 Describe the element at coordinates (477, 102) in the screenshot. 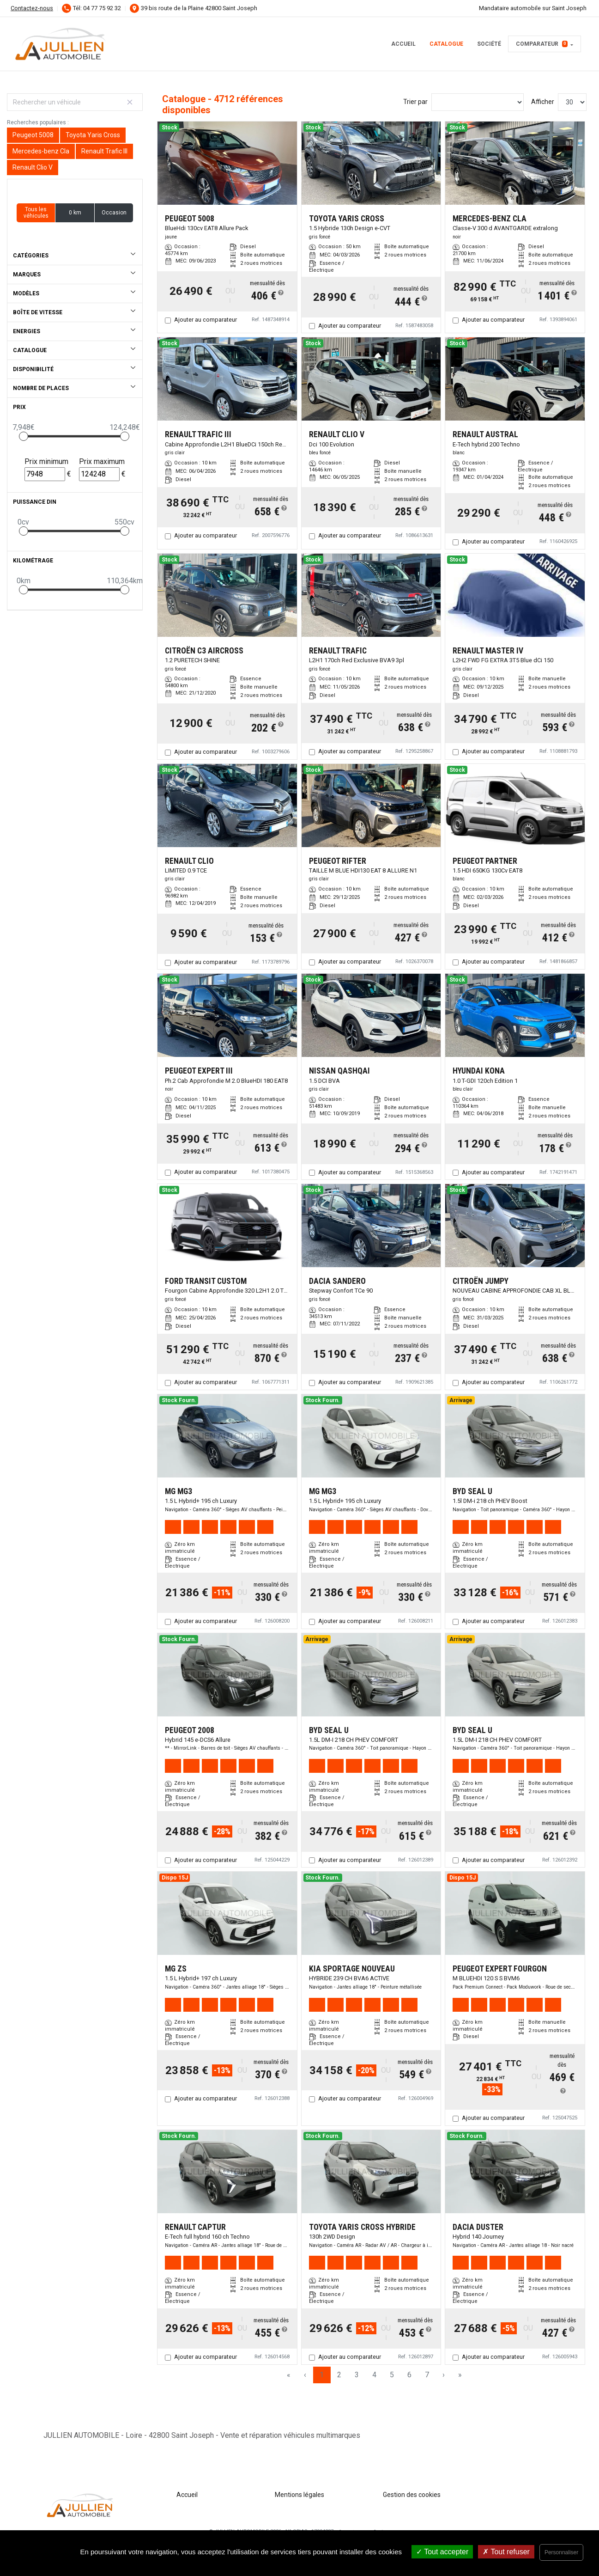

I see `[Sort results by]` at that location.